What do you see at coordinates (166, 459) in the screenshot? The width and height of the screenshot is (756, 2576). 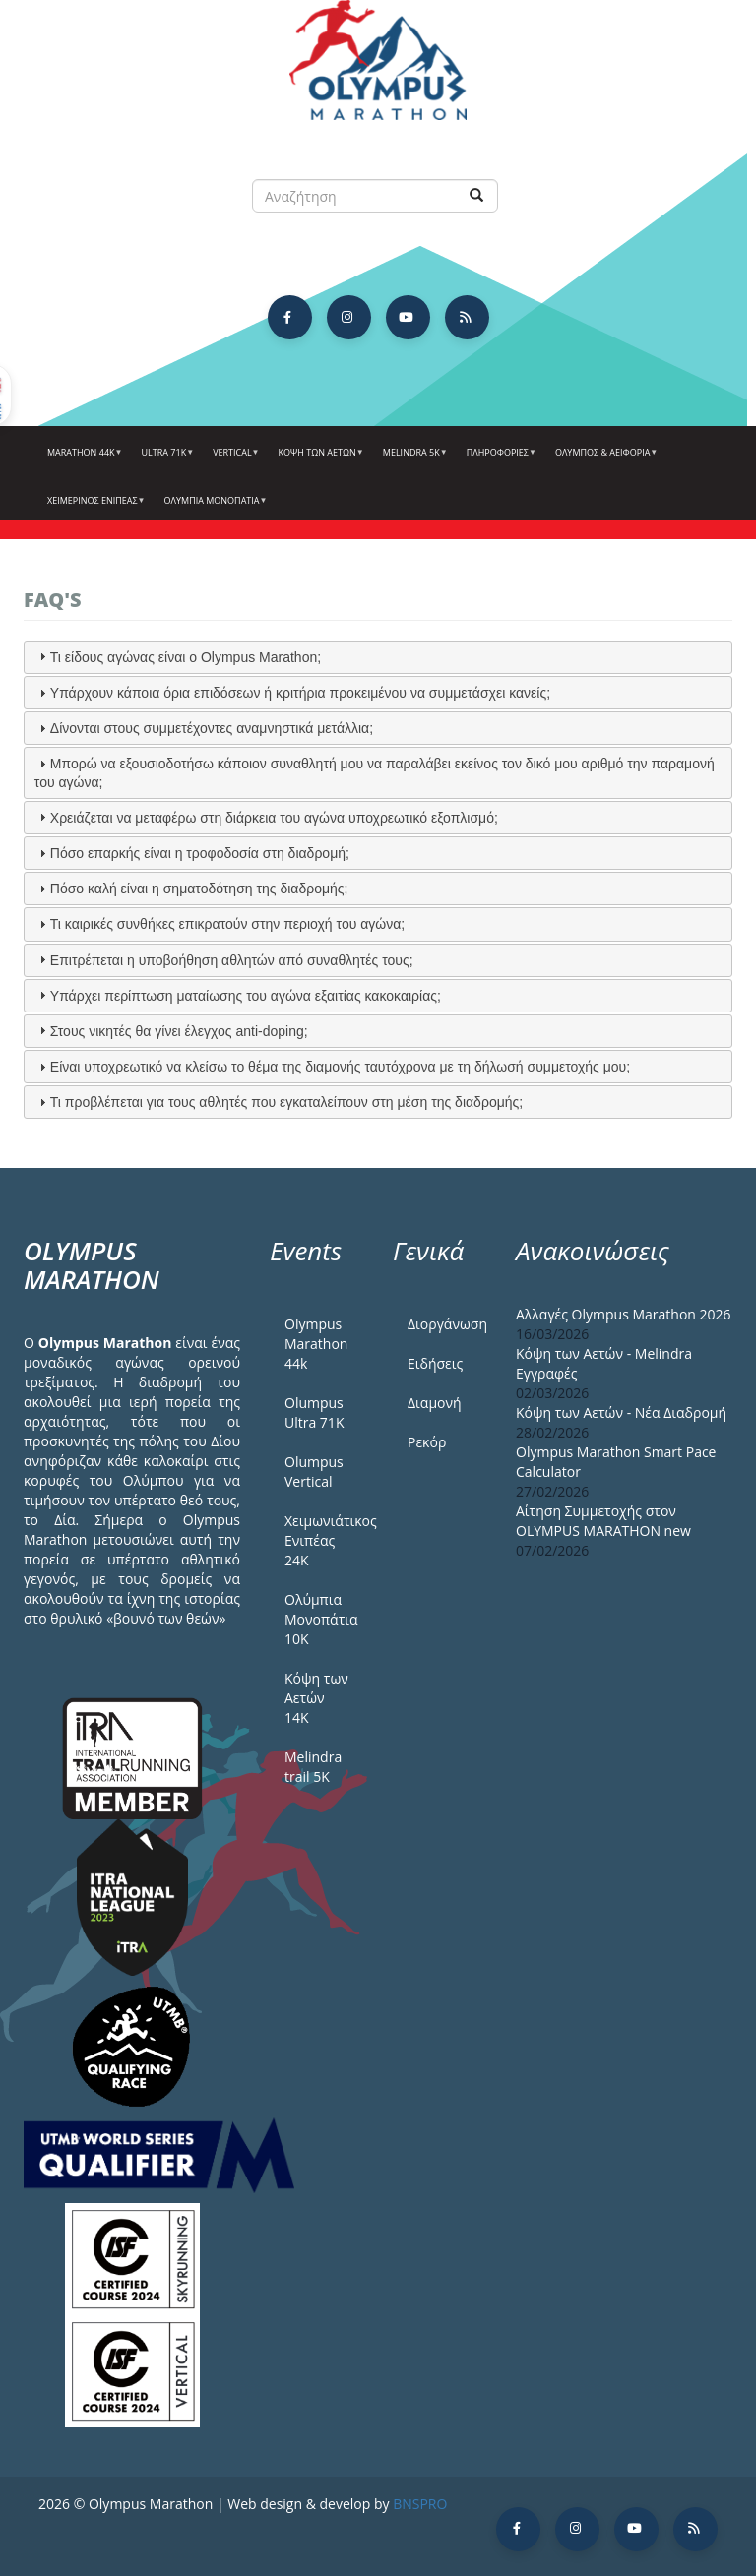 I see `Ultra 71k` at bounding box center [166, 459].